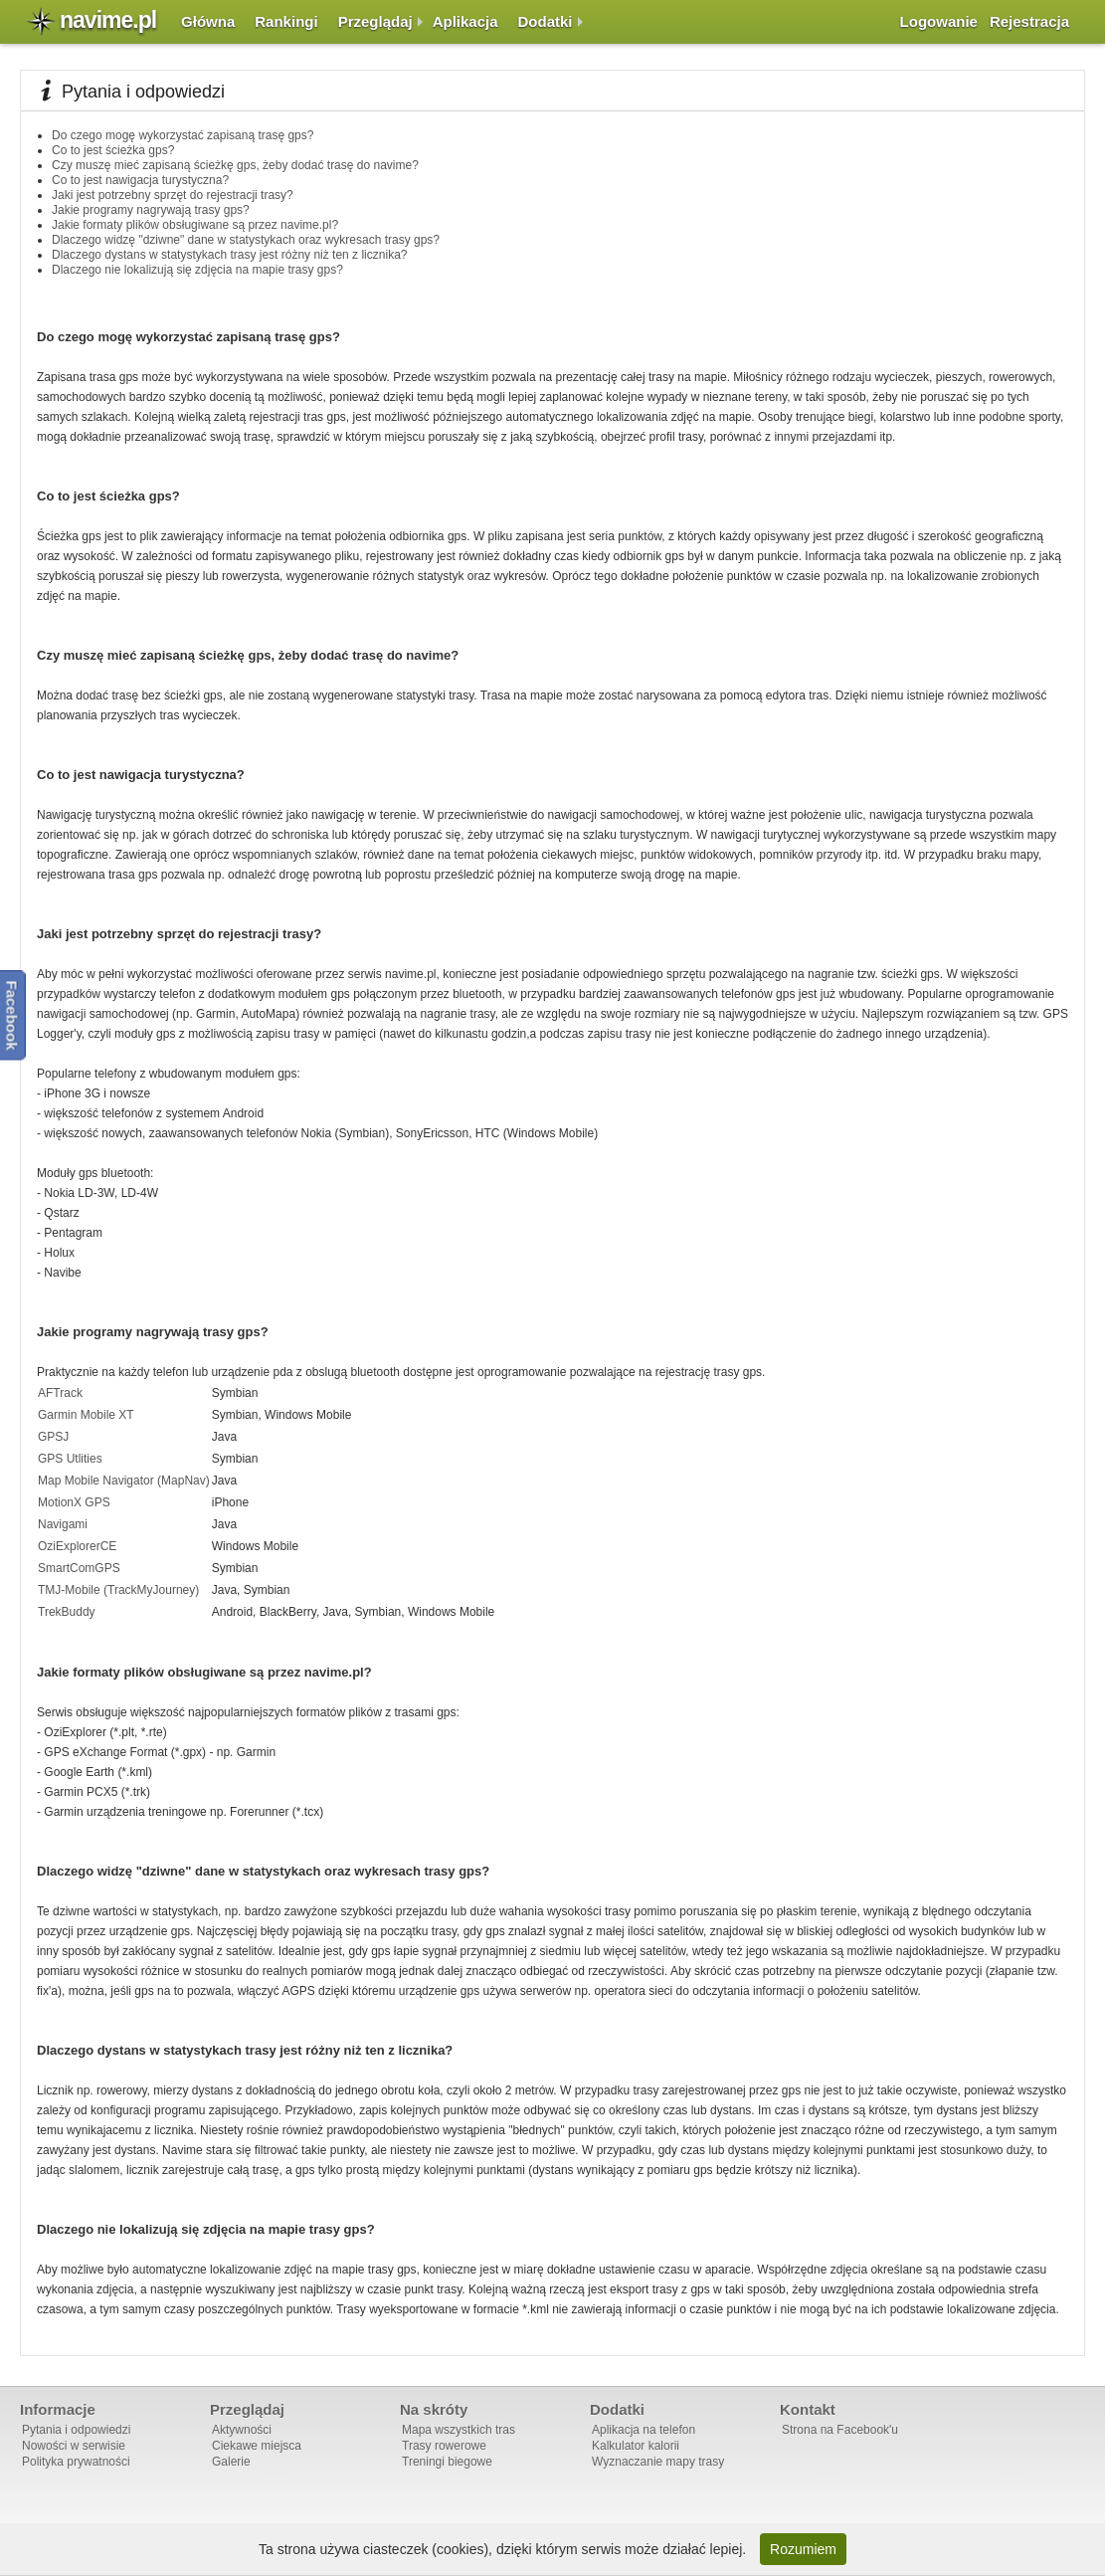  Describe the element at coordinates (447, 2462) in the screenshot. I see `Treningi biegowe` at that location.